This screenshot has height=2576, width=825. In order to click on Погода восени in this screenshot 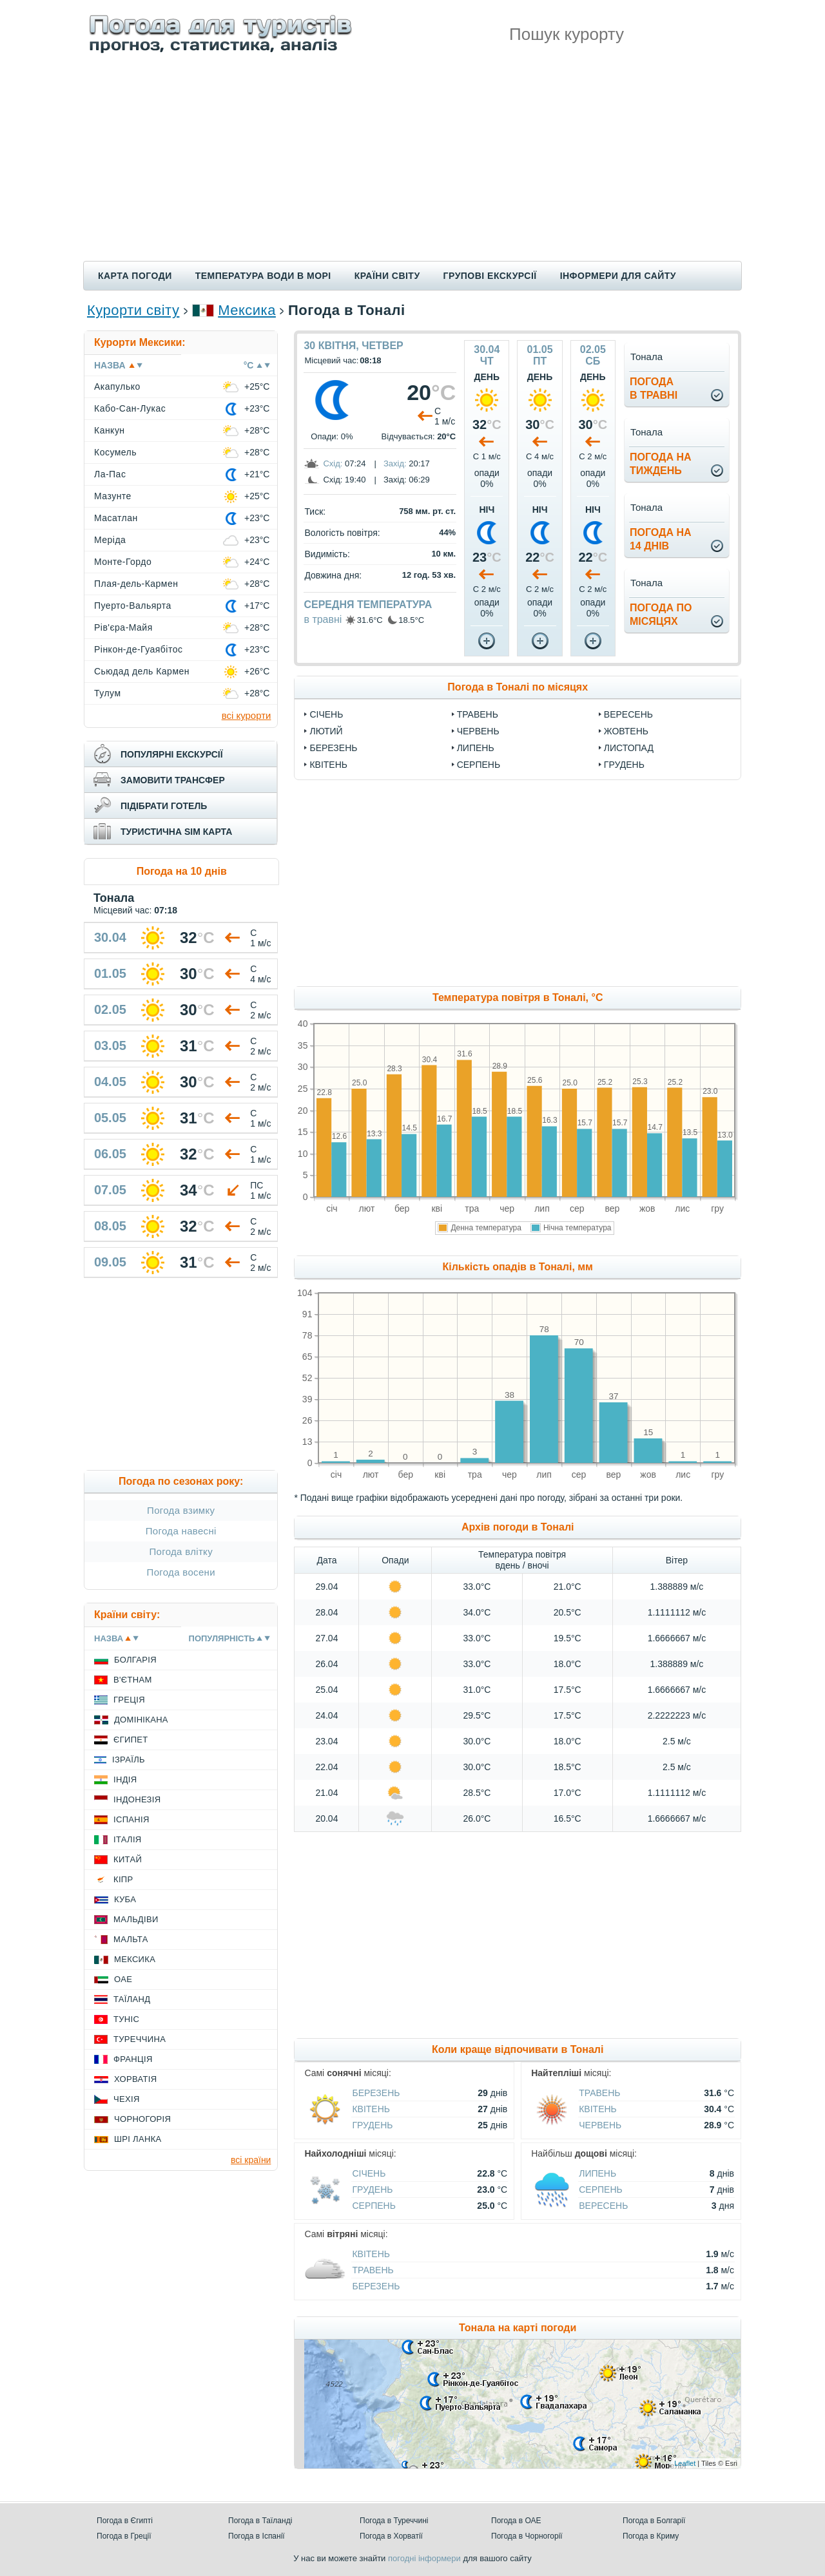, I will do `click(181, 1572)`.